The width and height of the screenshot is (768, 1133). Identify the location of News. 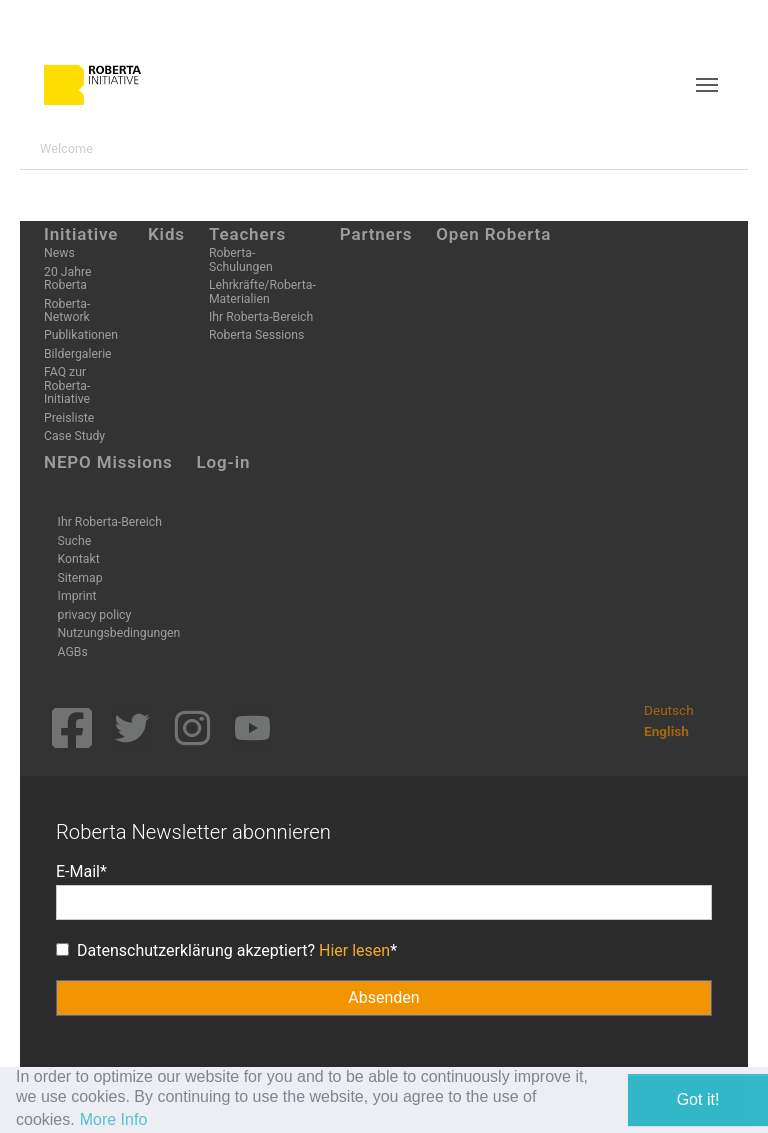
(59, 253).